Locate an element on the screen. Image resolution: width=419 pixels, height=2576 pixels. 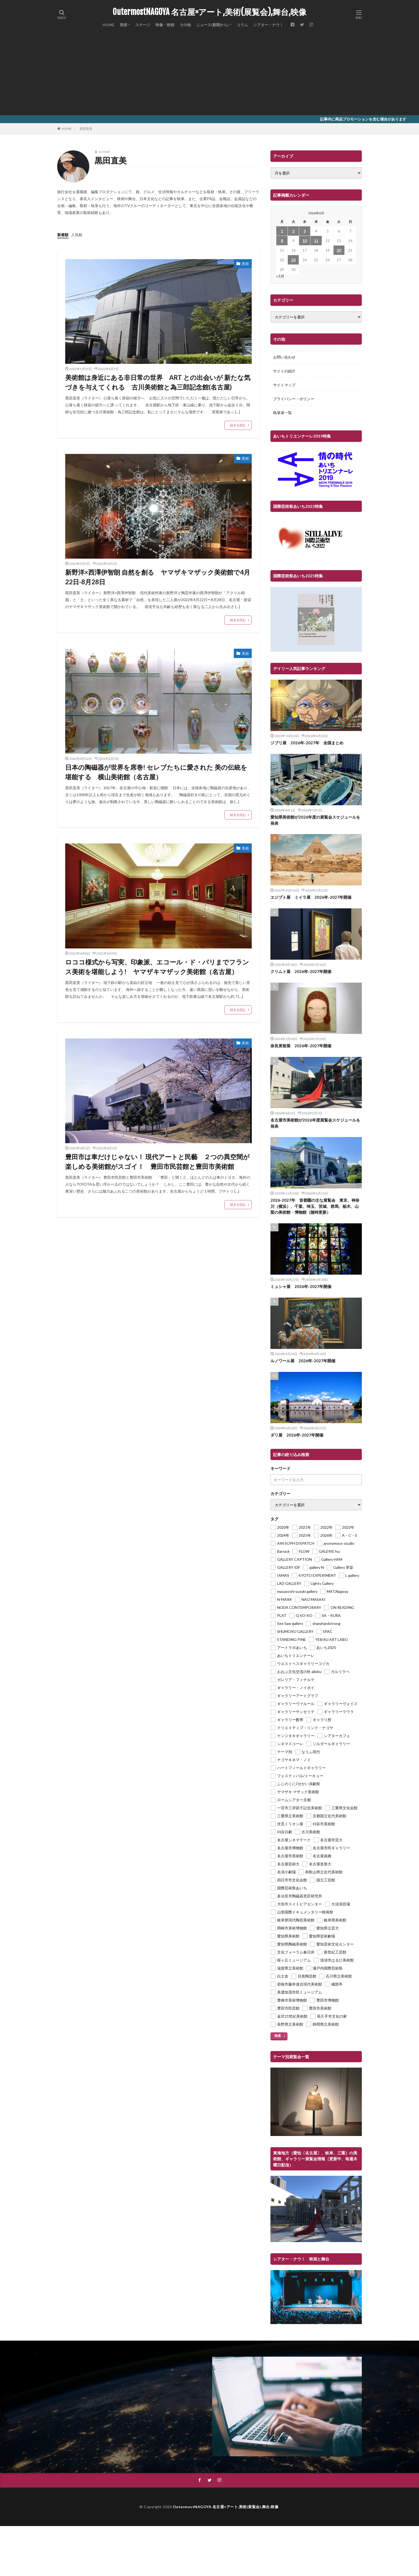
美術館は身近にある非日常の世界 ART との出会いが 新たな気づきを与えてくれる 古川美術館と為三郎記念館(名古屋) is located at coordinates (157, 382).